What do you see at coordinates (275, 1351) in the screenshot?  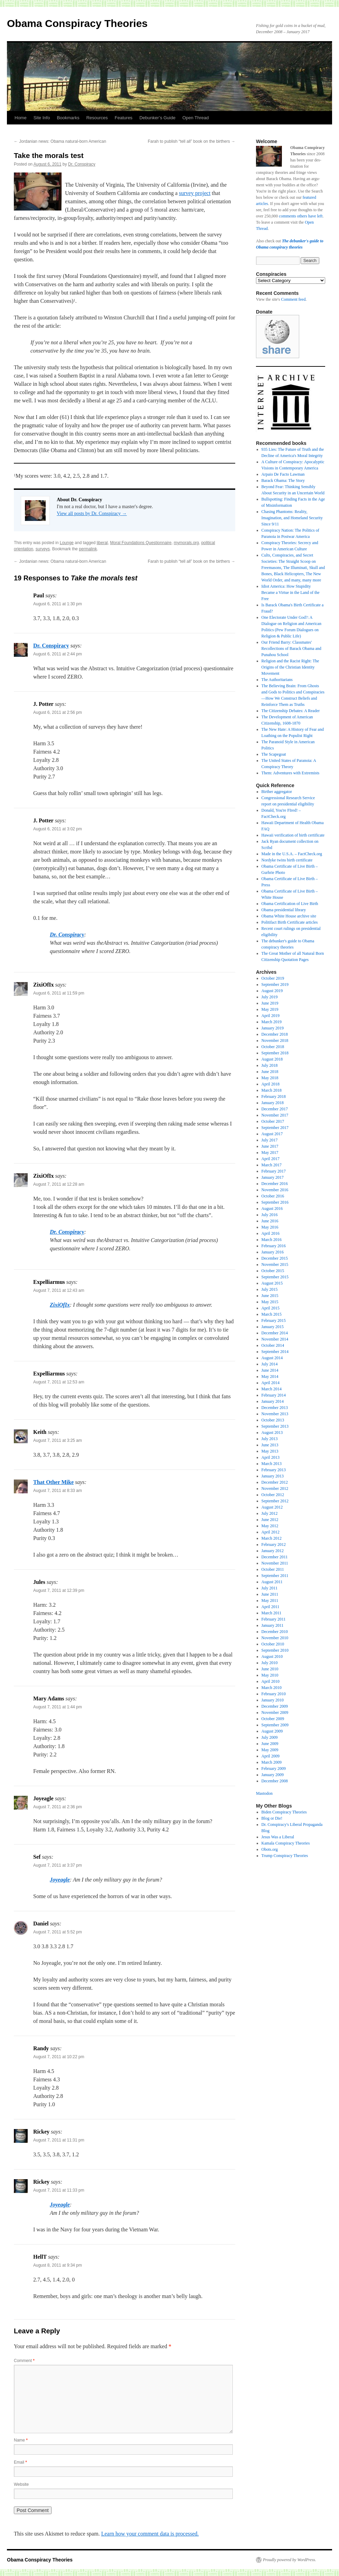 I see `September 2014` at bounding box center [275, 1351].